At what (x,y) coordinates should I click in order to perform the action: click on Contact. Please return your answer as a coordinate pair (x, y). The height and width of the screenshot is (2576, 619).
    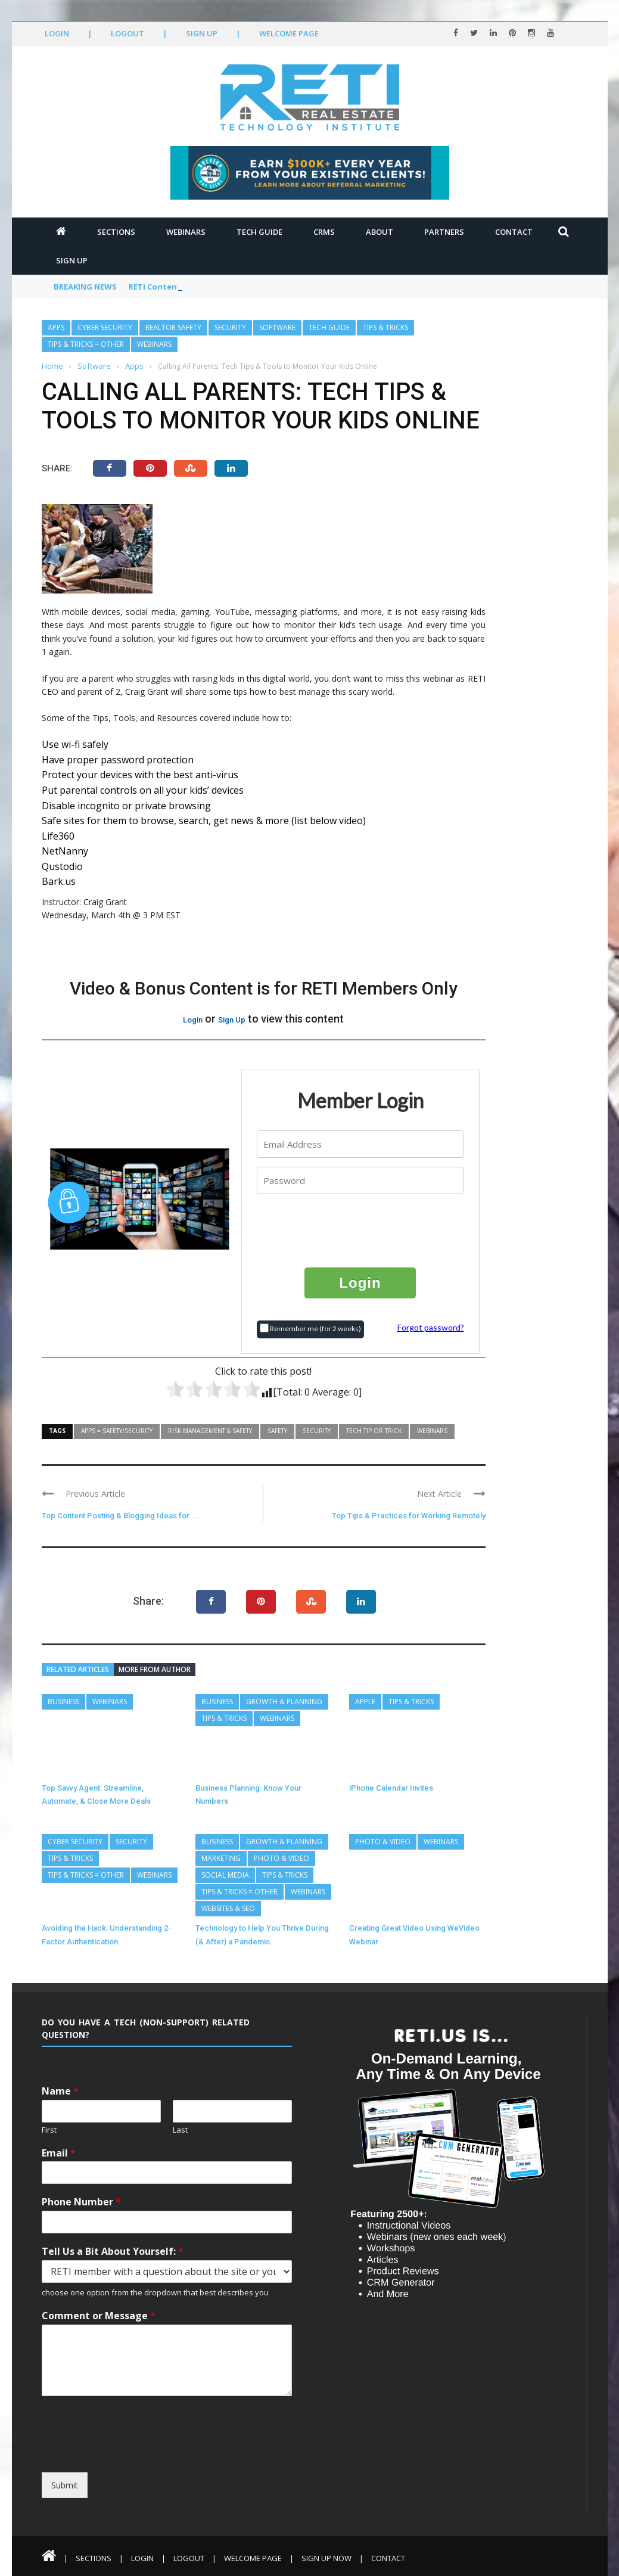
    Looking at the image, I should click on (514, 231).